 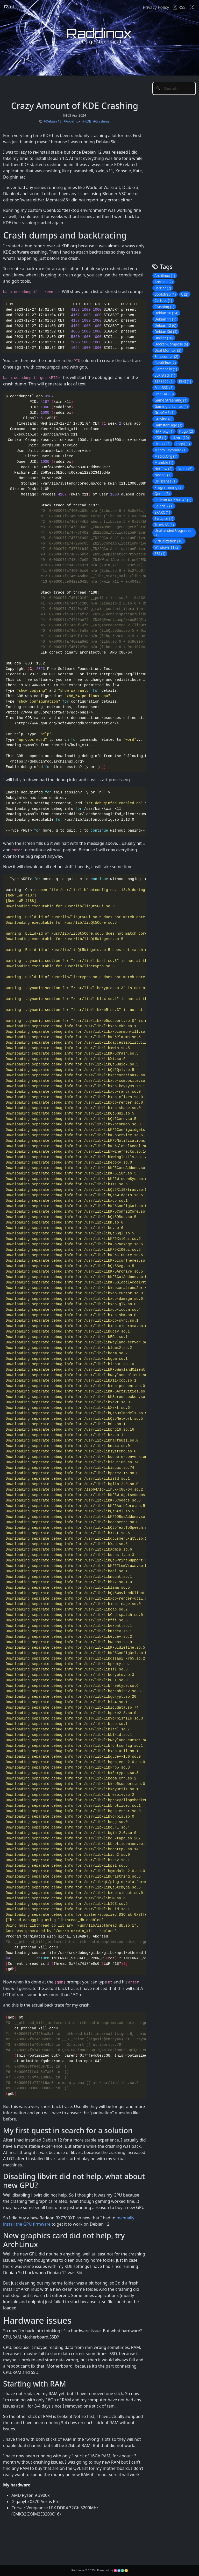 I want to click on #KDE, so click(x=86, y=121).